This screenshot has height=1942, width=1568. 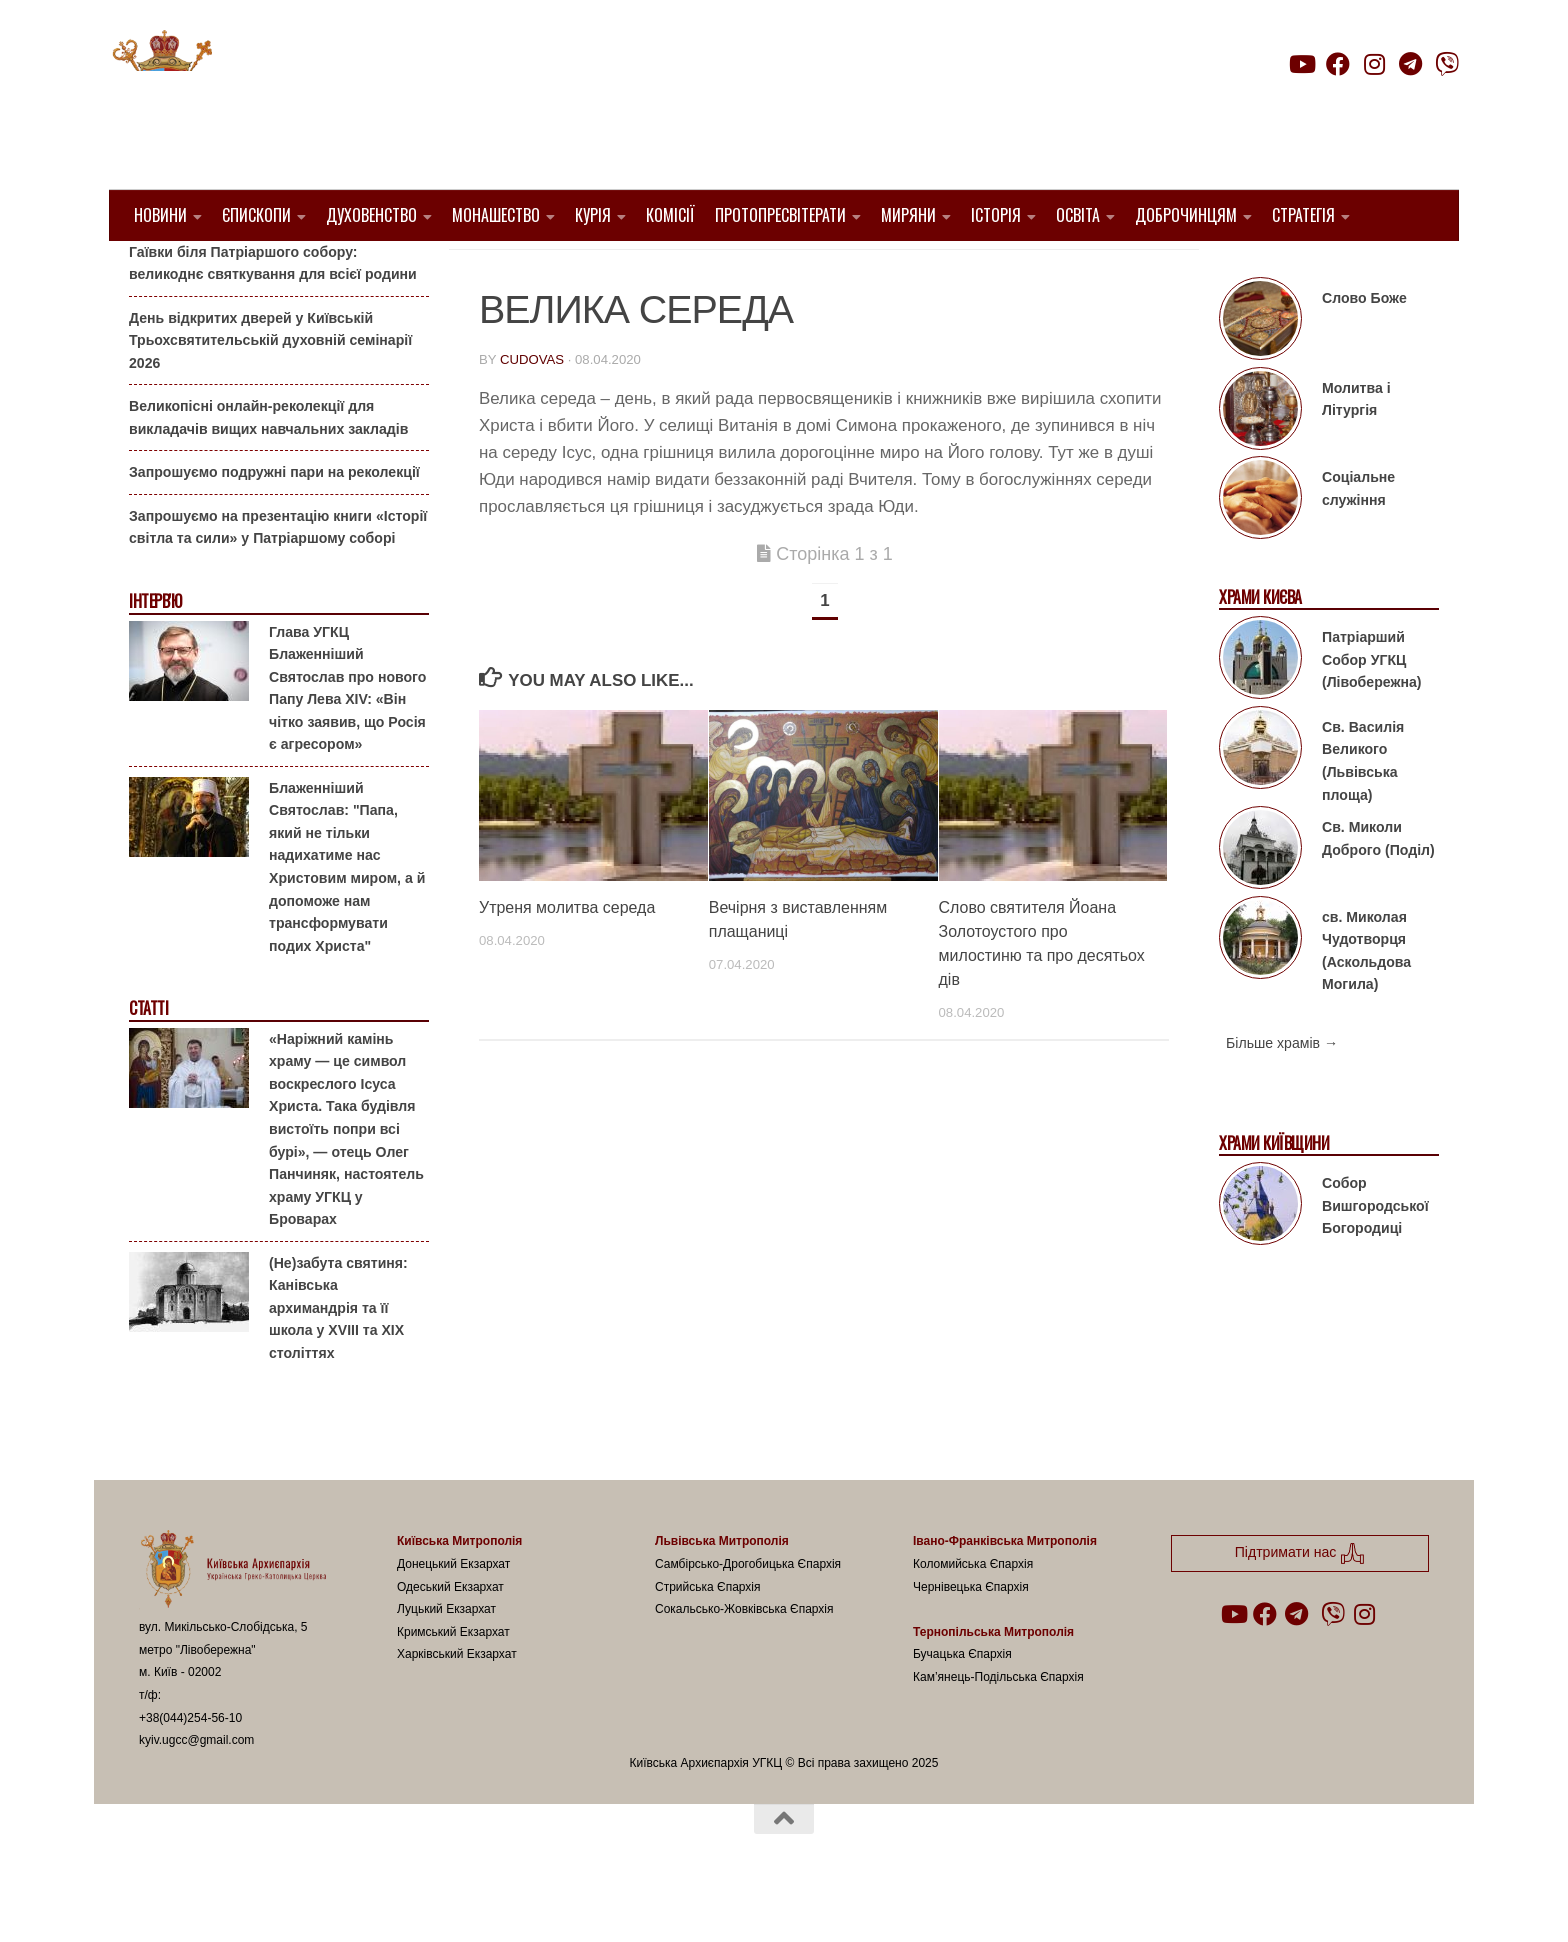 I want to click on Єпископи, so click(x=256, y=215).